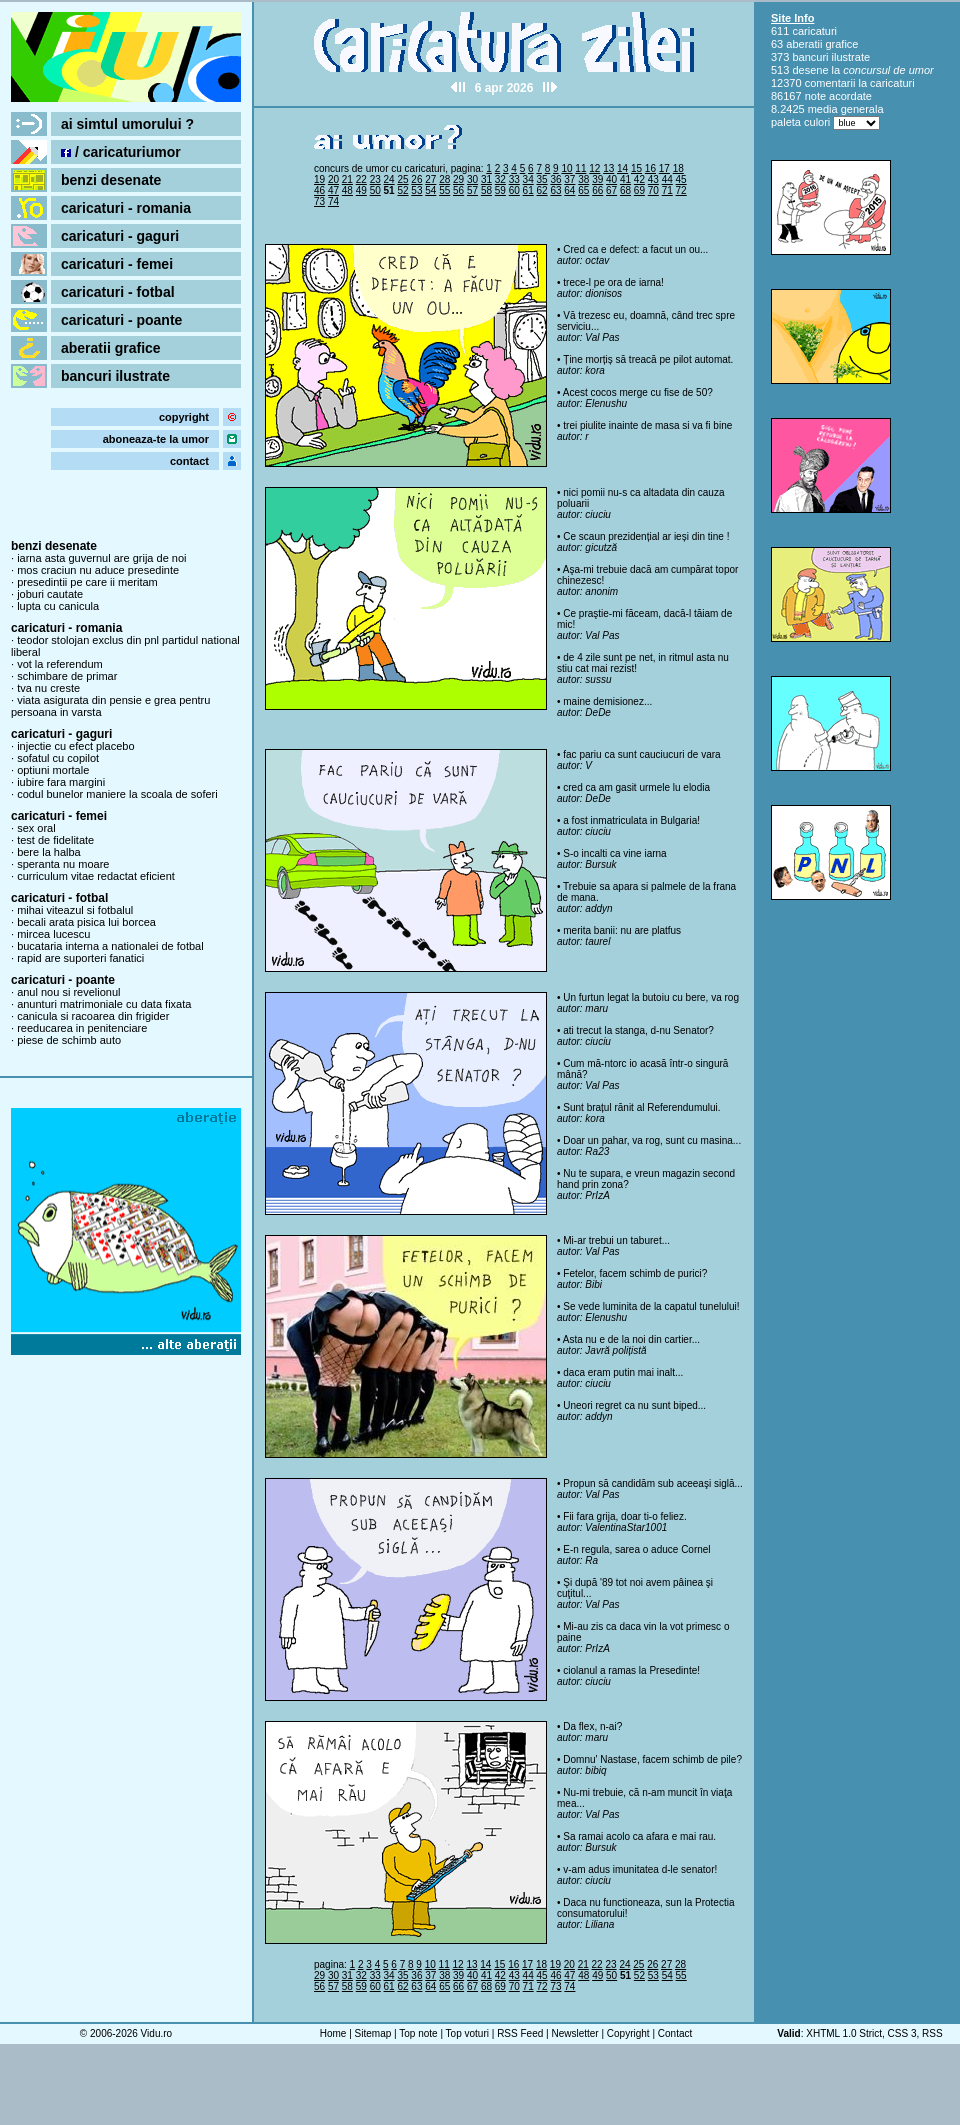 This screenshot has width=960, height=2125. I want to click on caricaturi - femei, so click(117, 264).